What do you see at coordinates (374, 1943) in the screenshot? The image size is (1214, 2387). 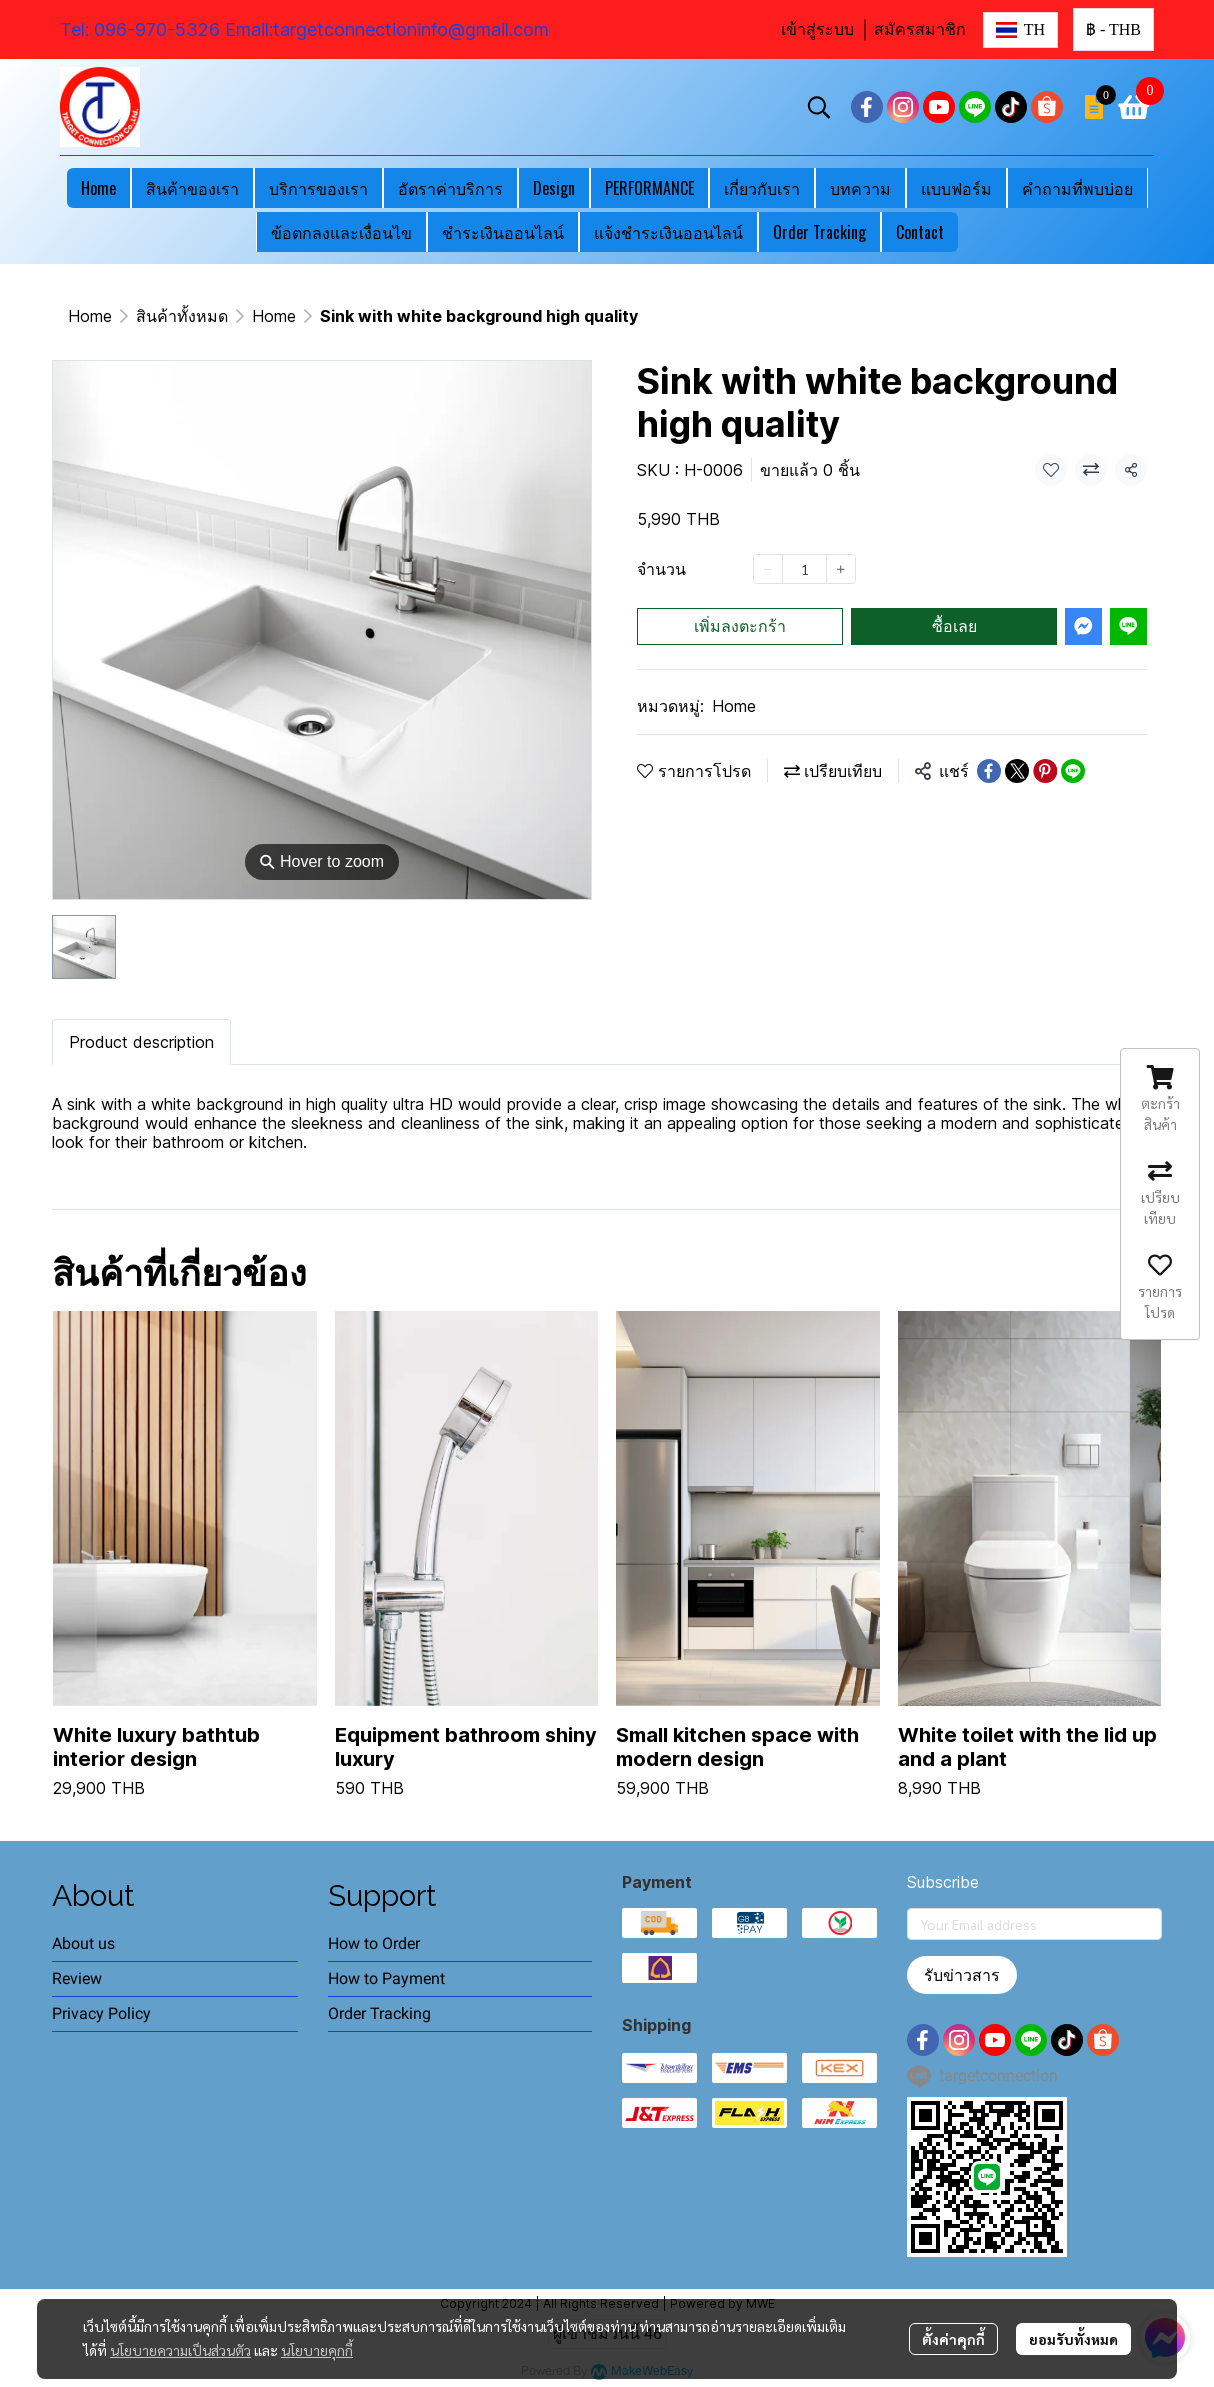 I see `How to Order` at bounding box center [374, 1943].